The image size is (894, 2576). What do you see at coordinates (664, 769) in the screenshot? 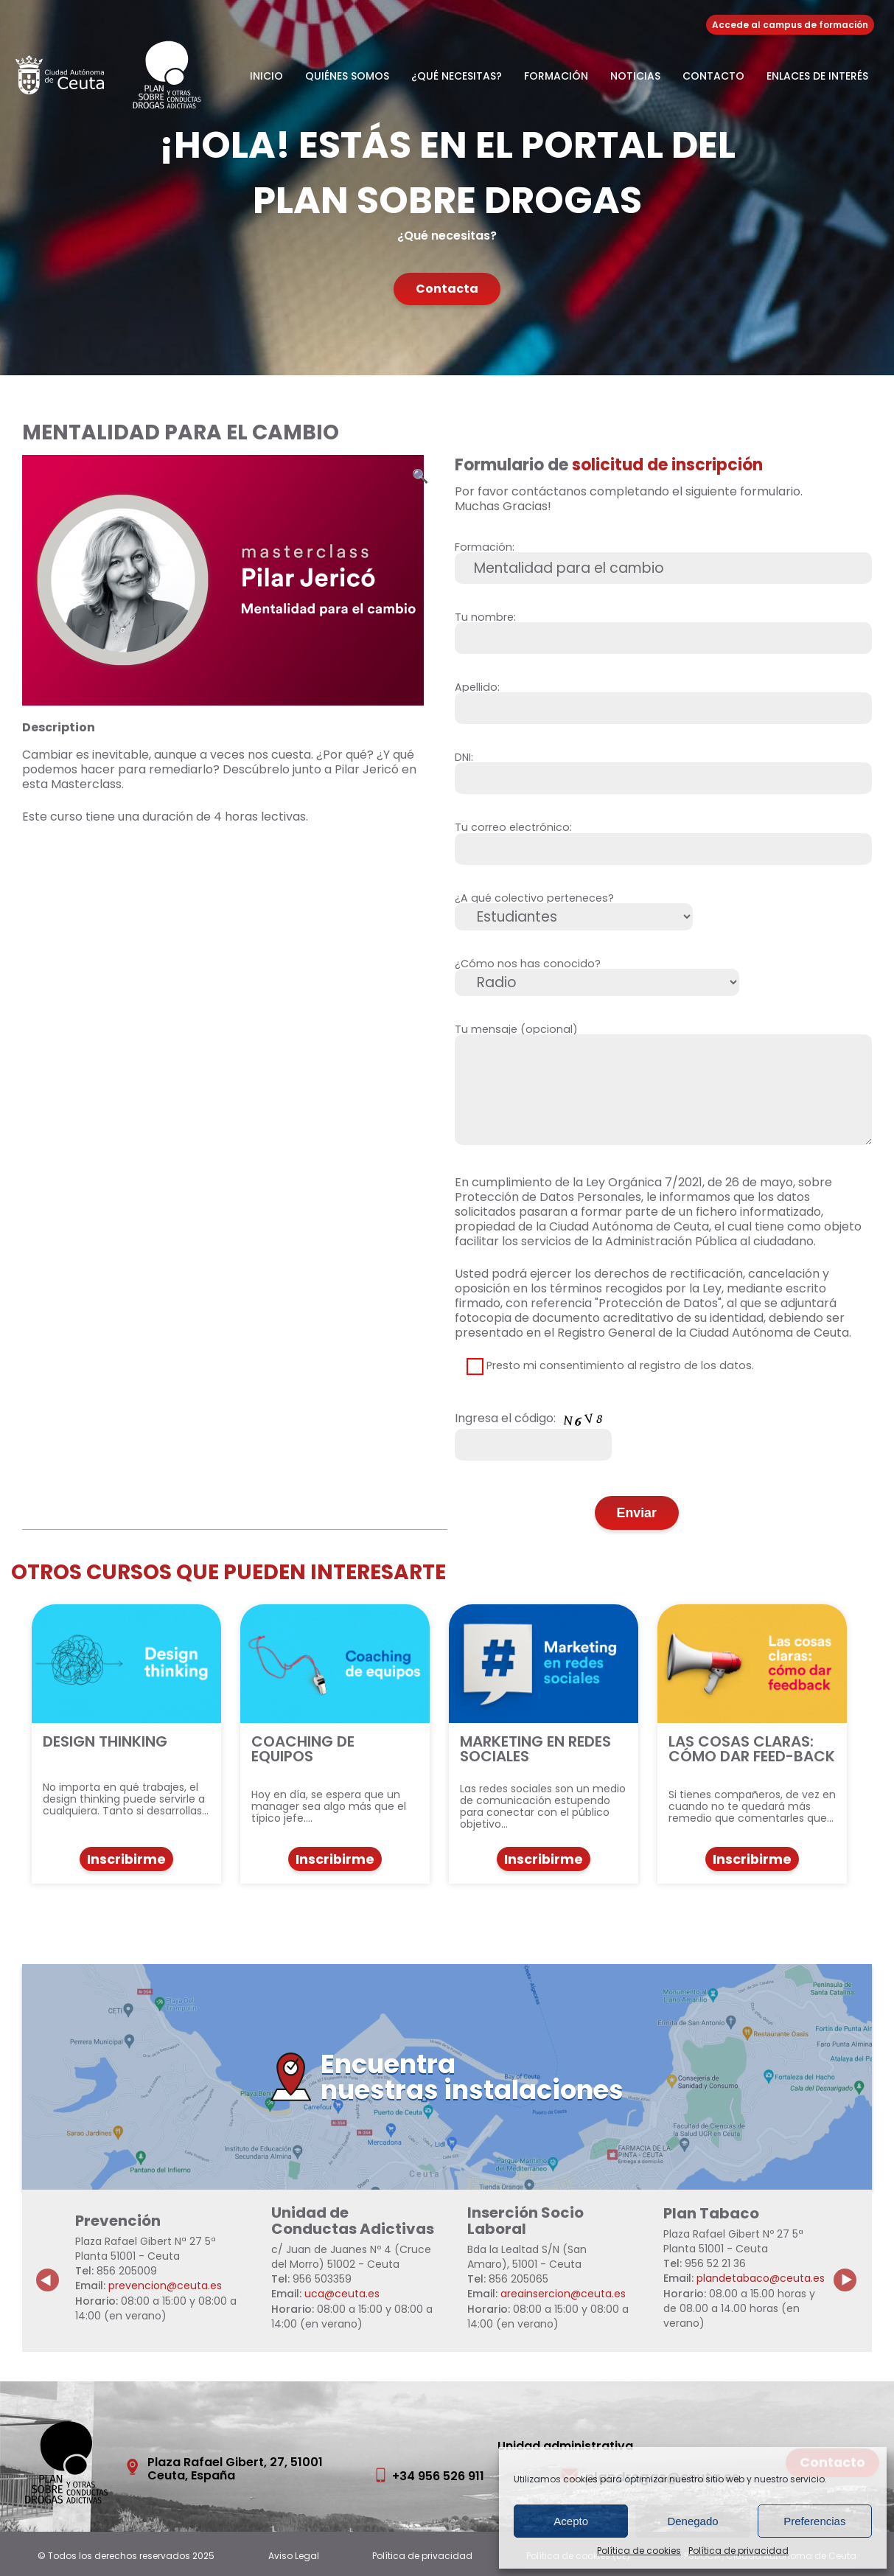
I see `DNI:` at bounding box center [664, 769].